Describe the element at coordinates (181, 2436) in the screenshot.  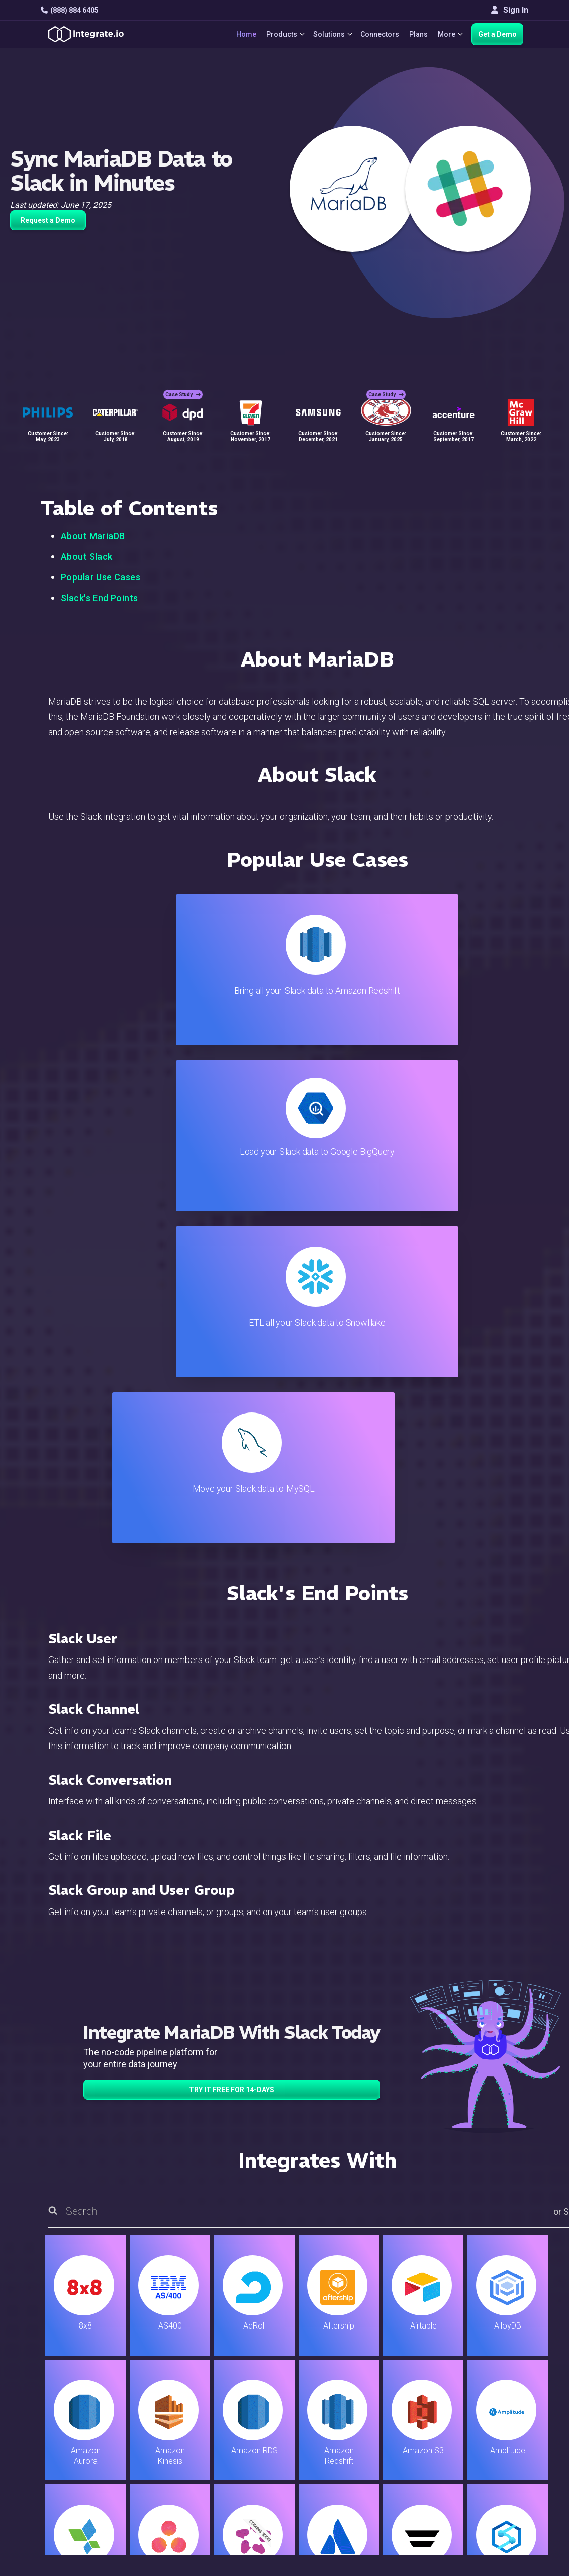
I see `Support` at that location.